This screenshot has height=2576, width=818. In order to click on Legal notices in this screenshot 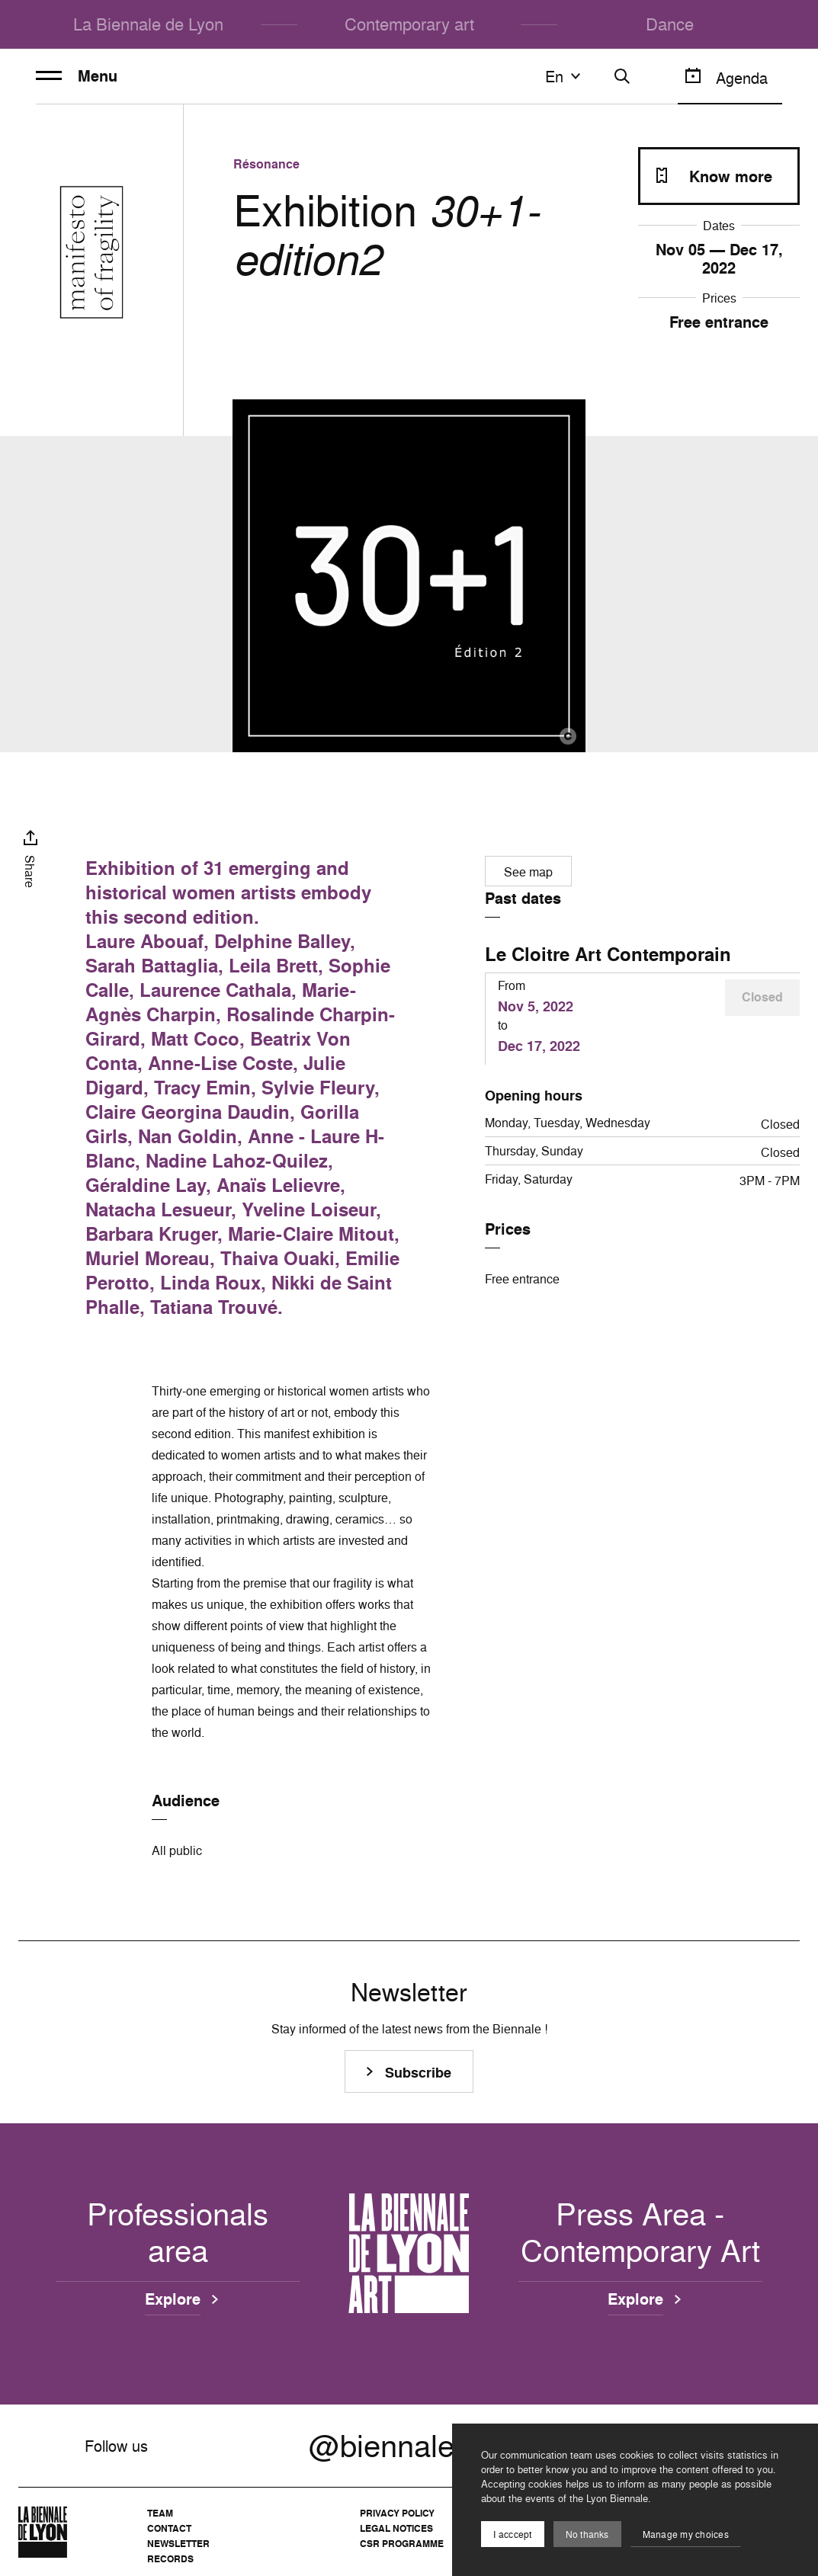, I will do `click(396, 2528)`.